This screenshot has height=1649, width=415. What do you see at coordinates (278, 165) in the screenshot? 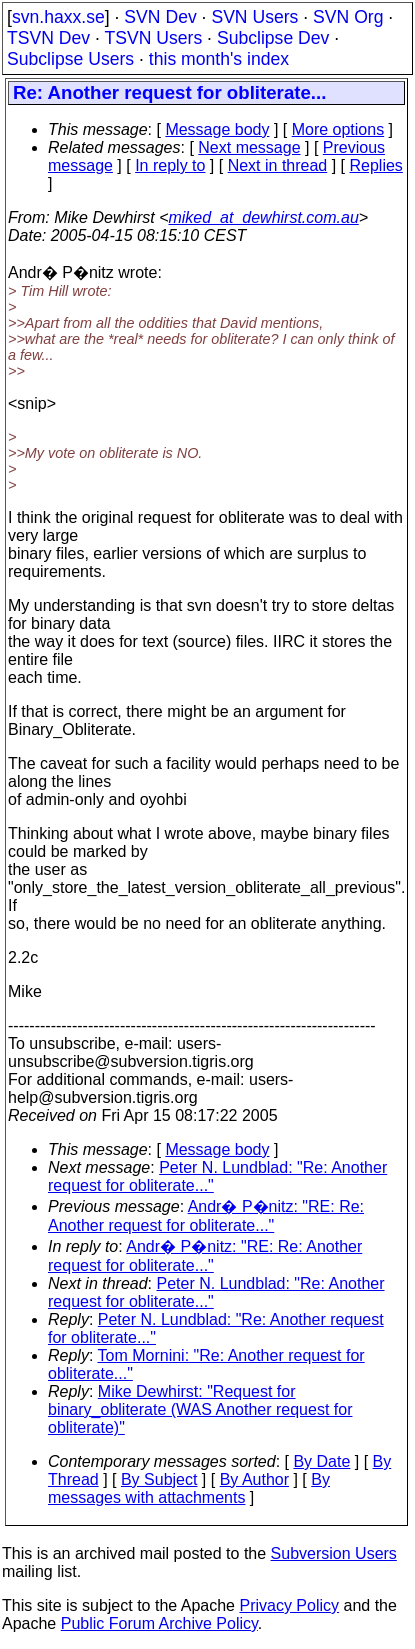
I see `Next in thread` at bounding box center [278, 165].